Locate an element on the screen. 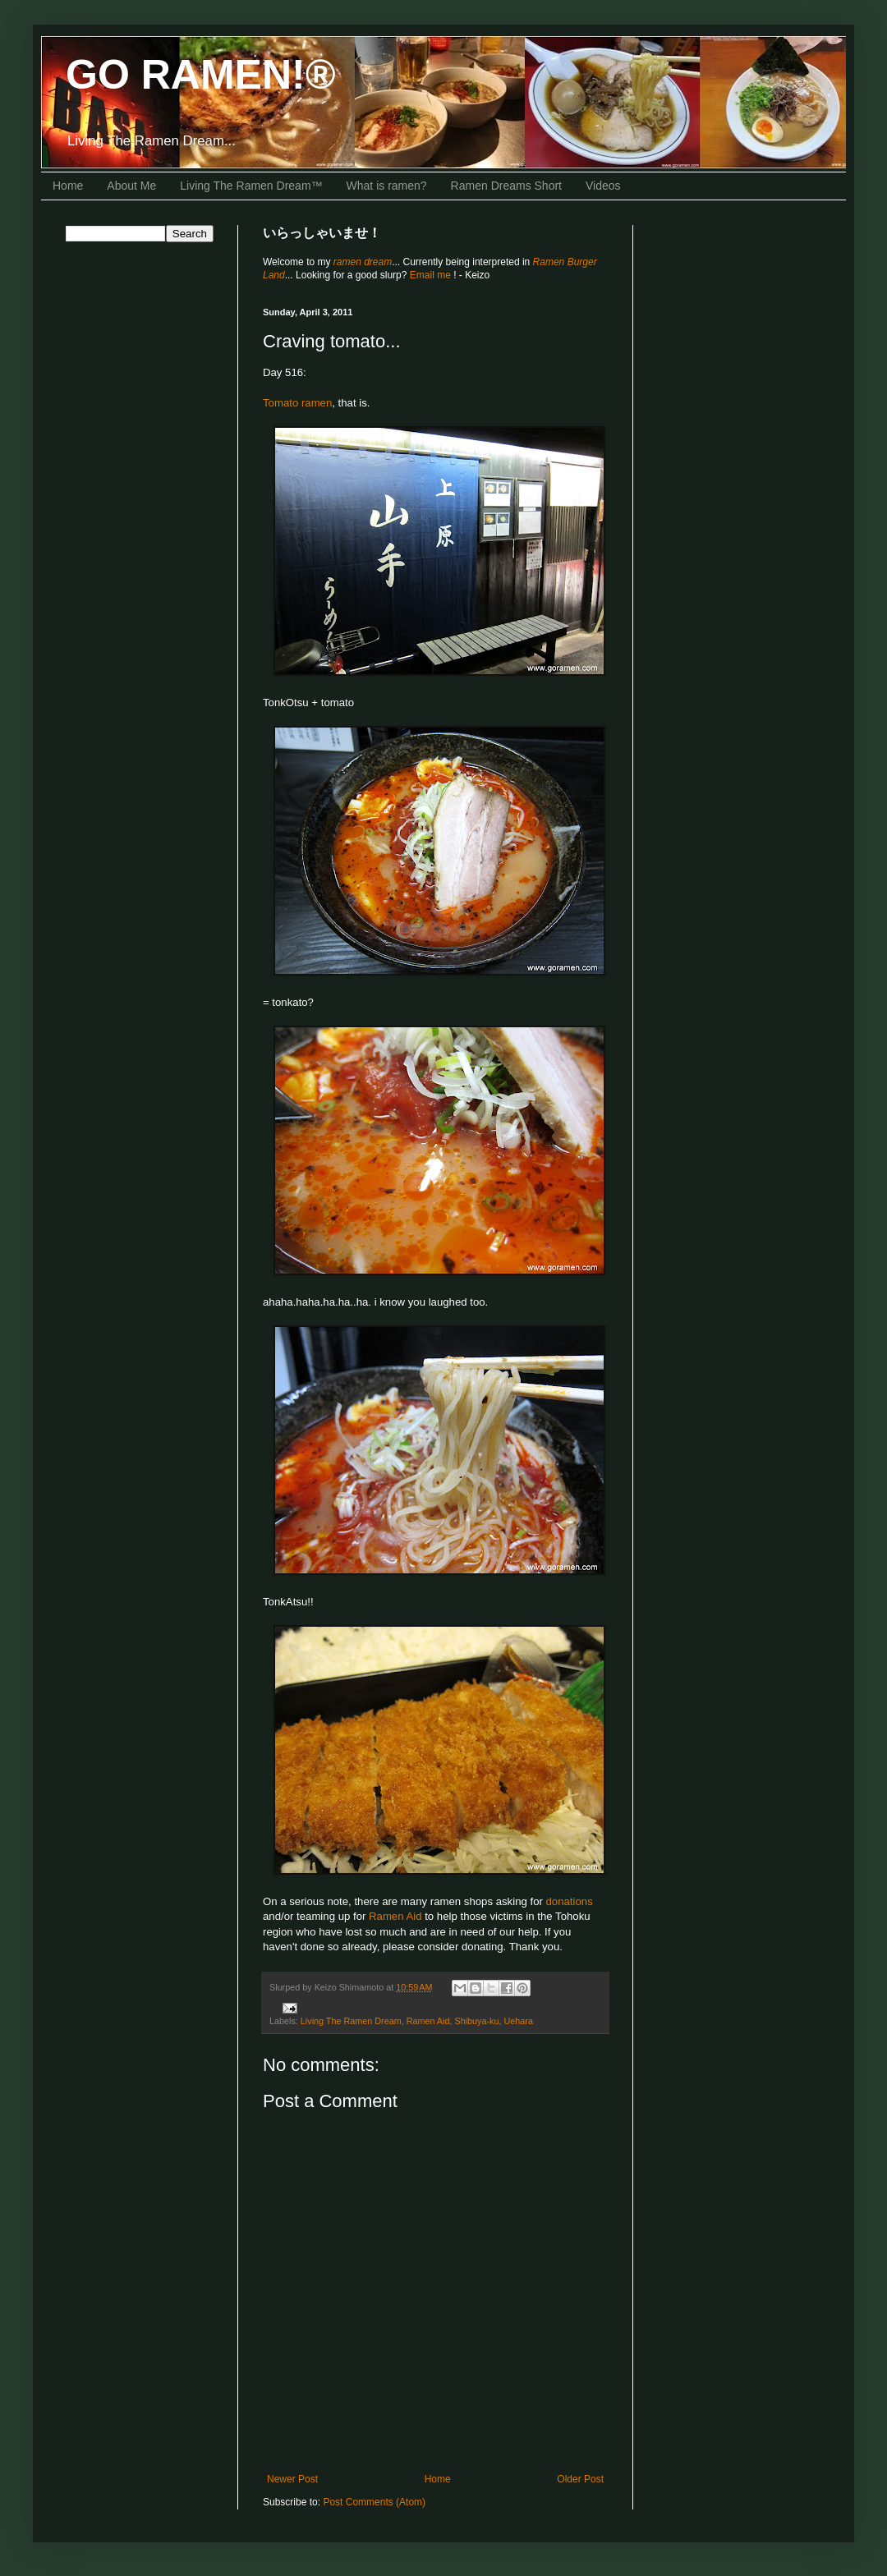  Older Post is located at coordinates (580, 2479).